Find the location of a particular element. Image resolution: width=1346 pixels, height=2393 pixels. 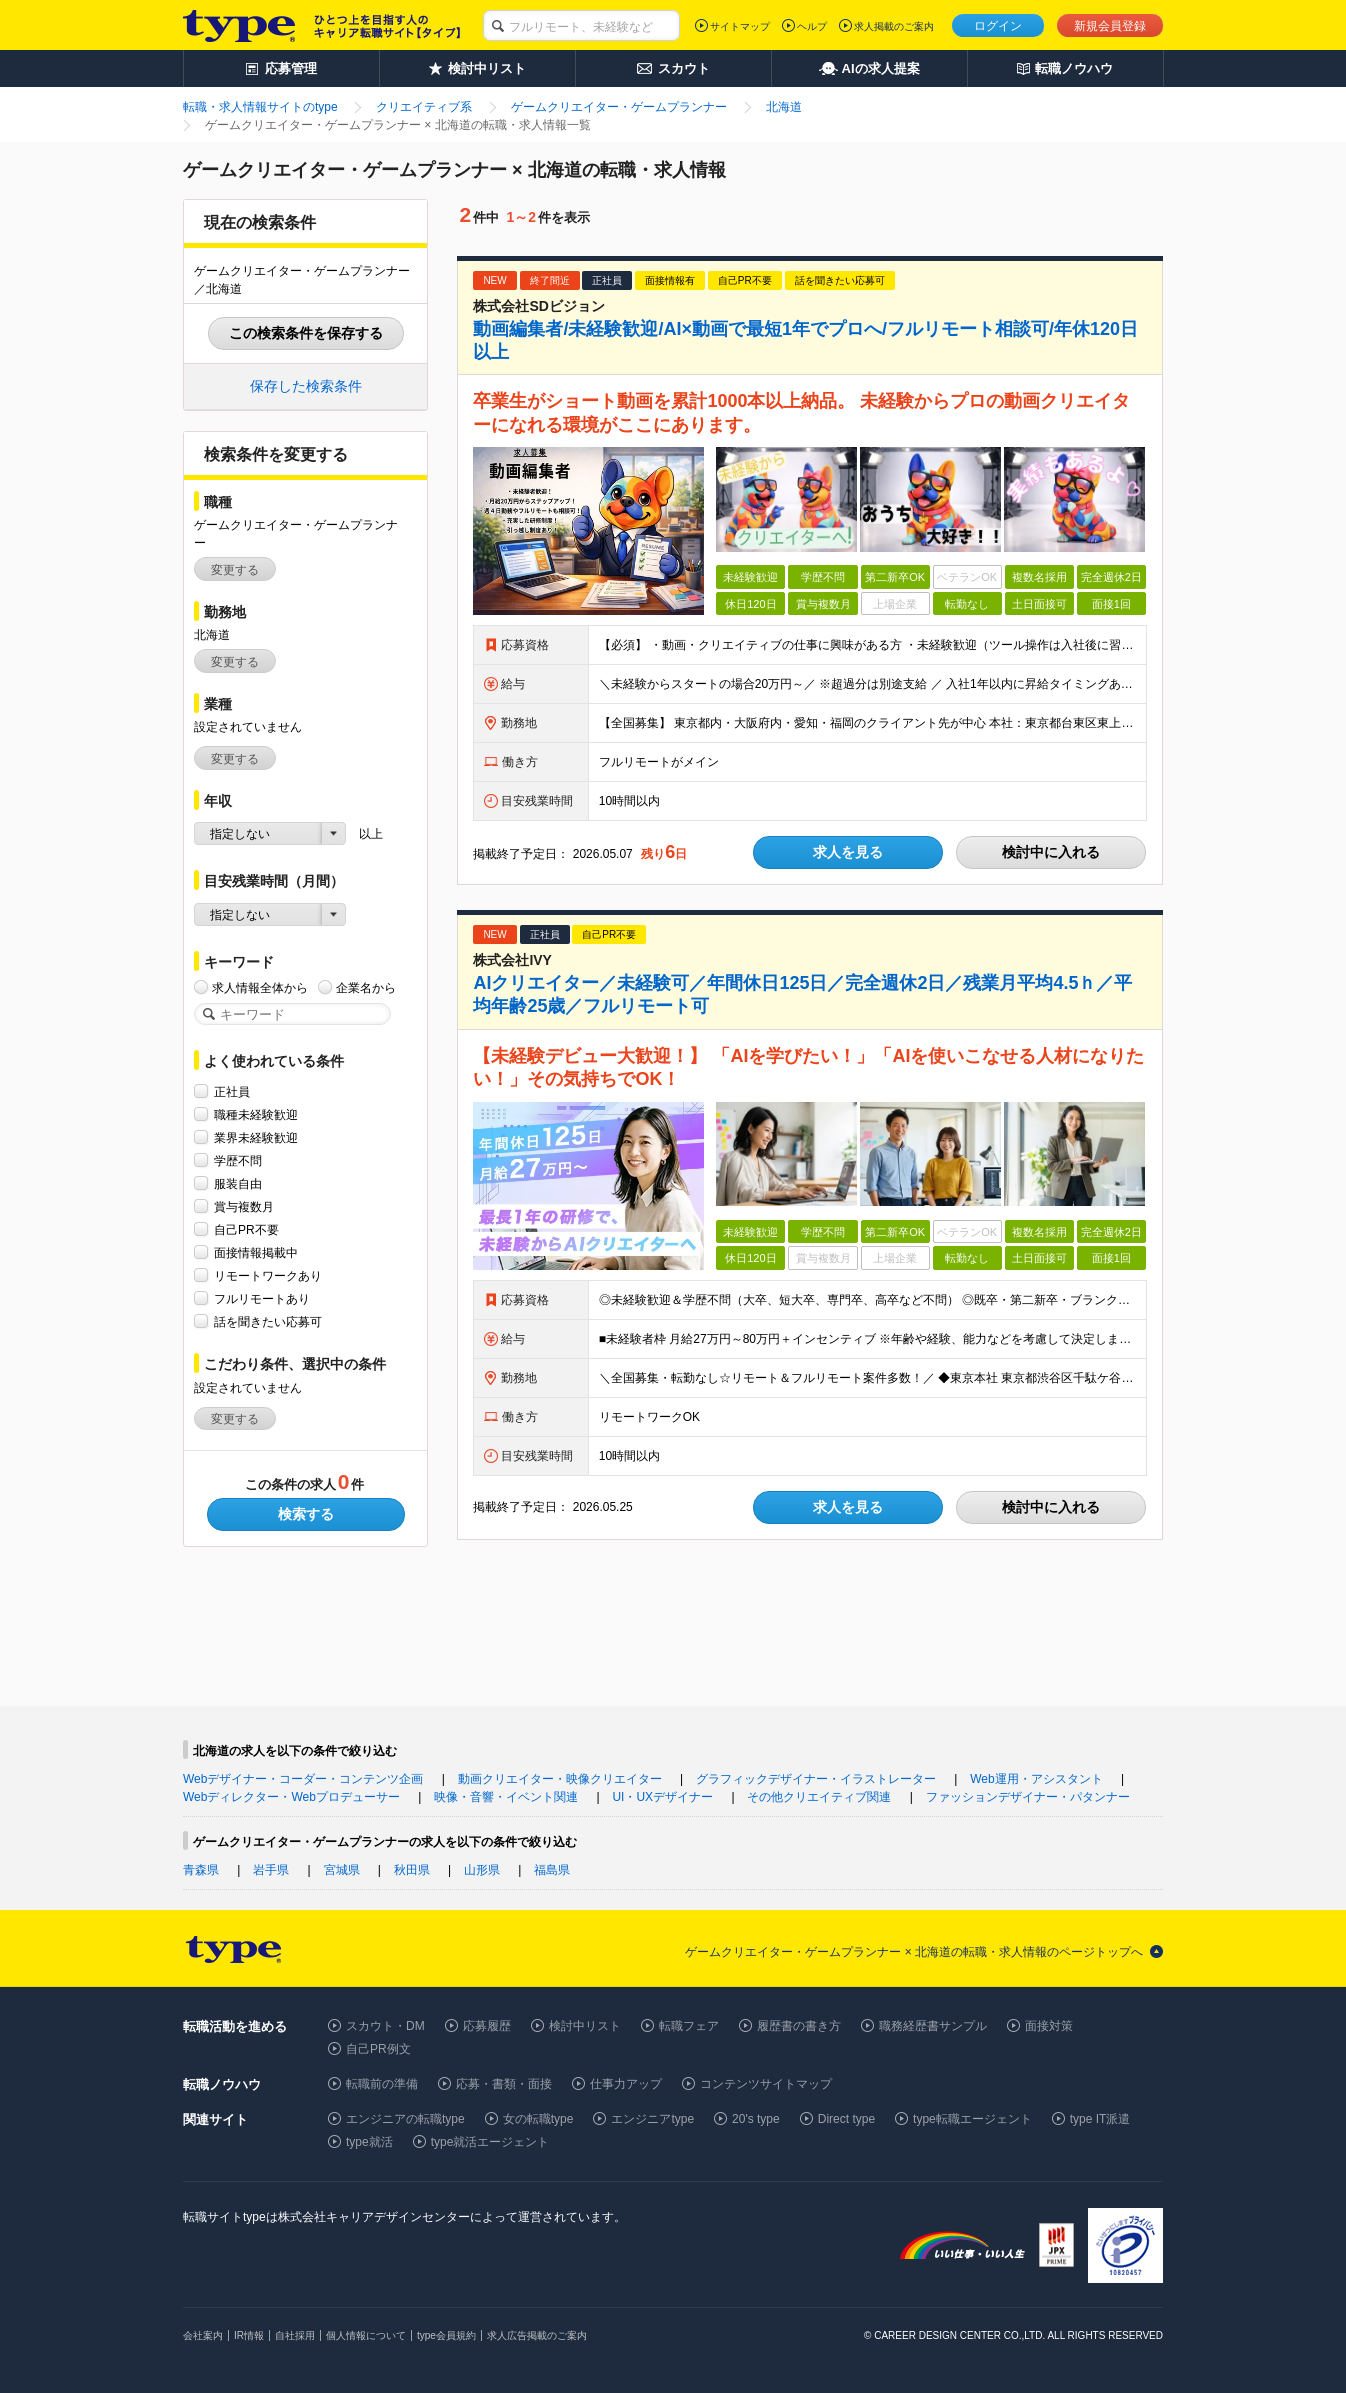

応募・書類・面接 is located at coordinates (504, 2084).